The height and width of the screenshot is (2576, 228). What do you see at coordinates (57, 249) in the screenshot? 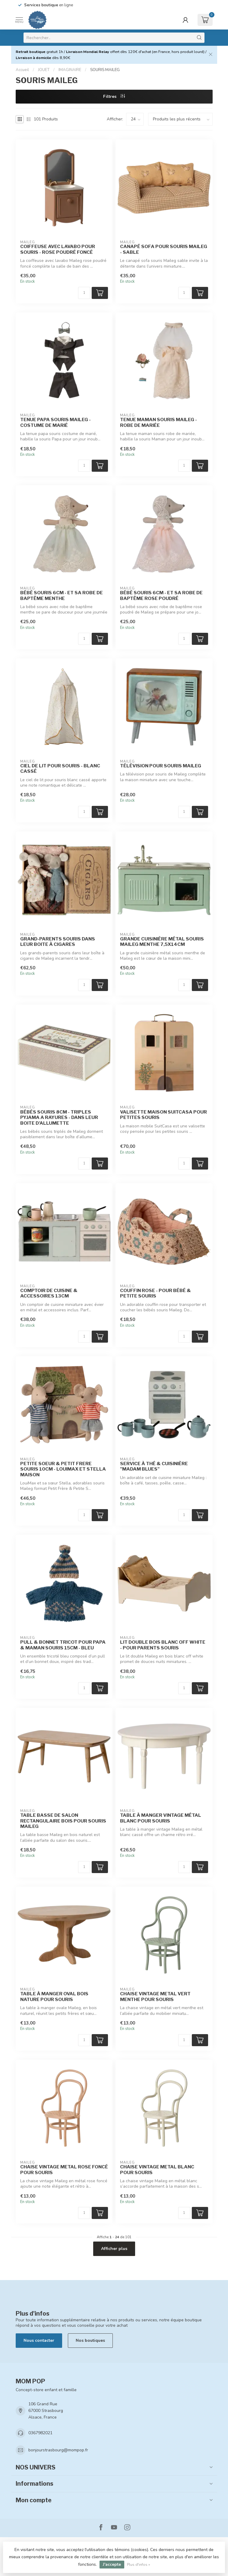
I see `COIFFEUSE AVEC LAVABO POUR SOURIS - ROSE POUDRÉ FONCÉ` at bounding box center [57, 249].